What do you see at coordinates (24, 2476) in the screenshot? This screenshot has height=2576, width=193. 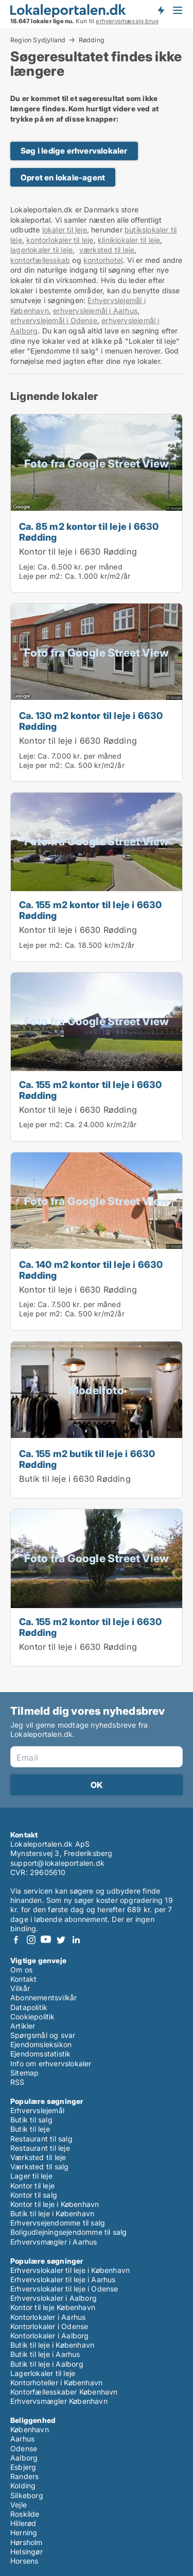 I see `Randers` at bounding box center [24, 2476].